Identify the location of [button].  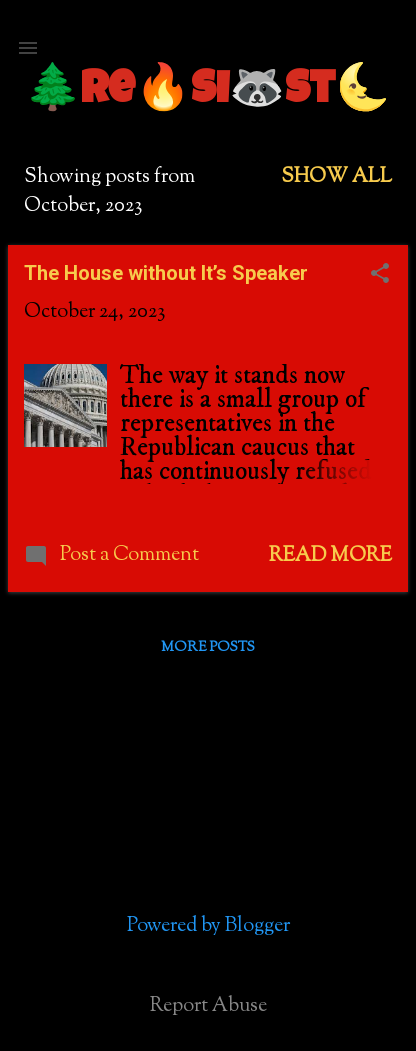
(380, 276).